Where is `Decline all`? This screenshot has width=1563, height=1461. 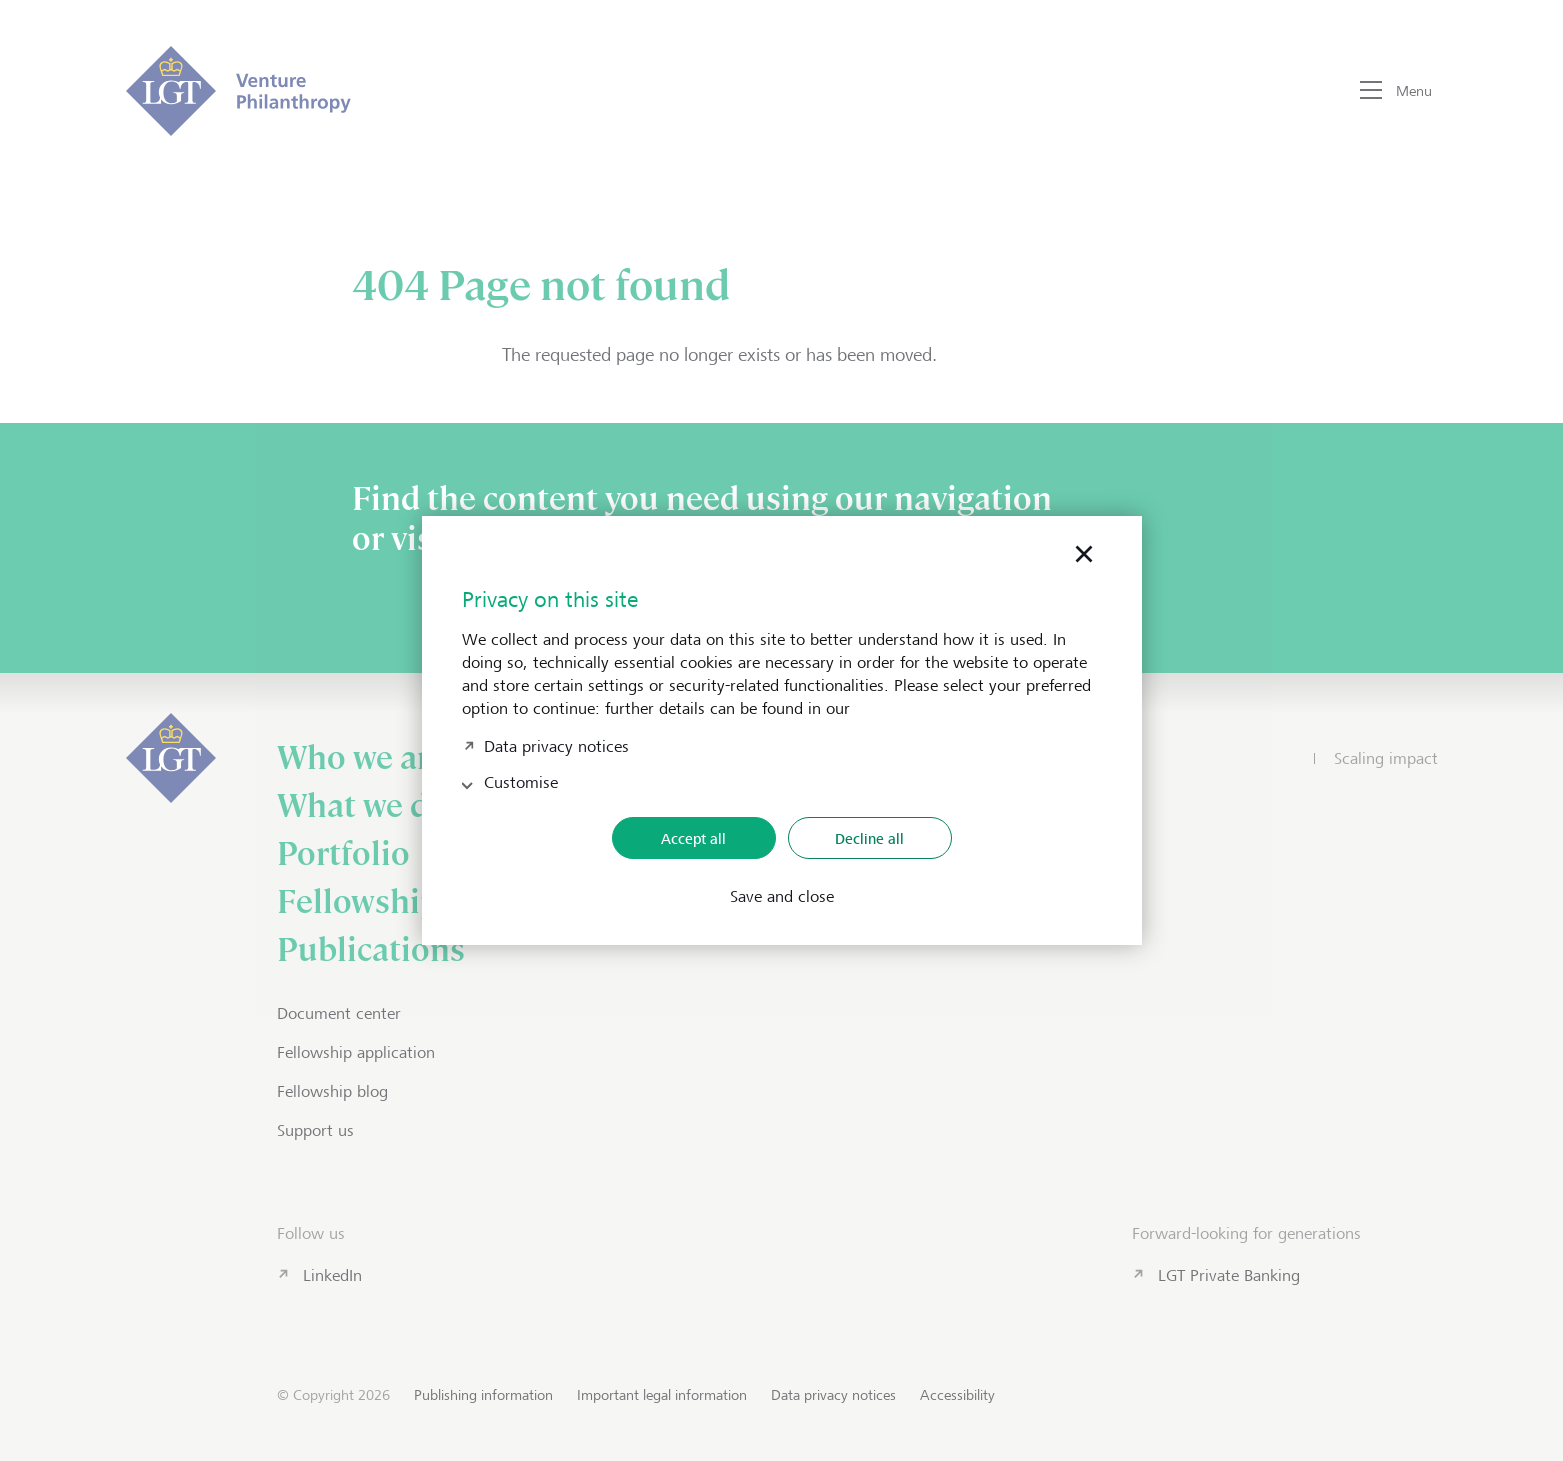 Decline all is located at coordinates (869, 838).